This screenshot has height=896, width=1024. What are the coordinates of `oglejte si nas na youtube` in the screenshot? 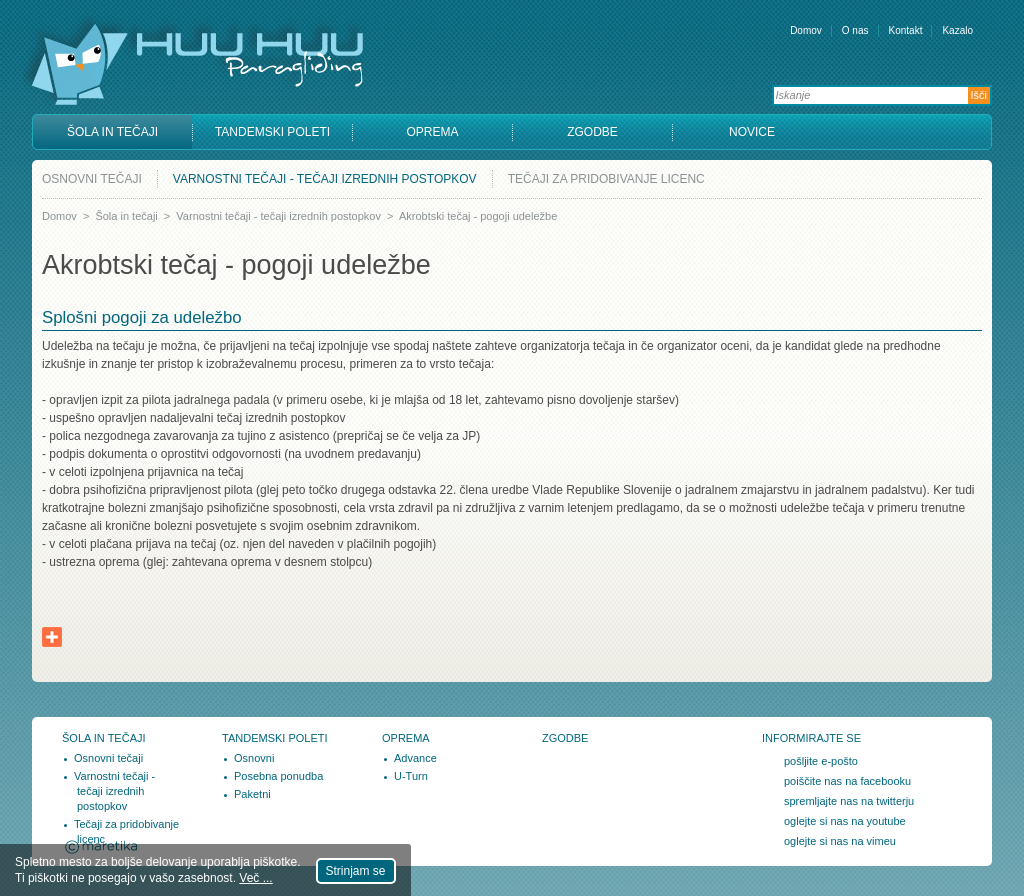 It's located at (845, 821).